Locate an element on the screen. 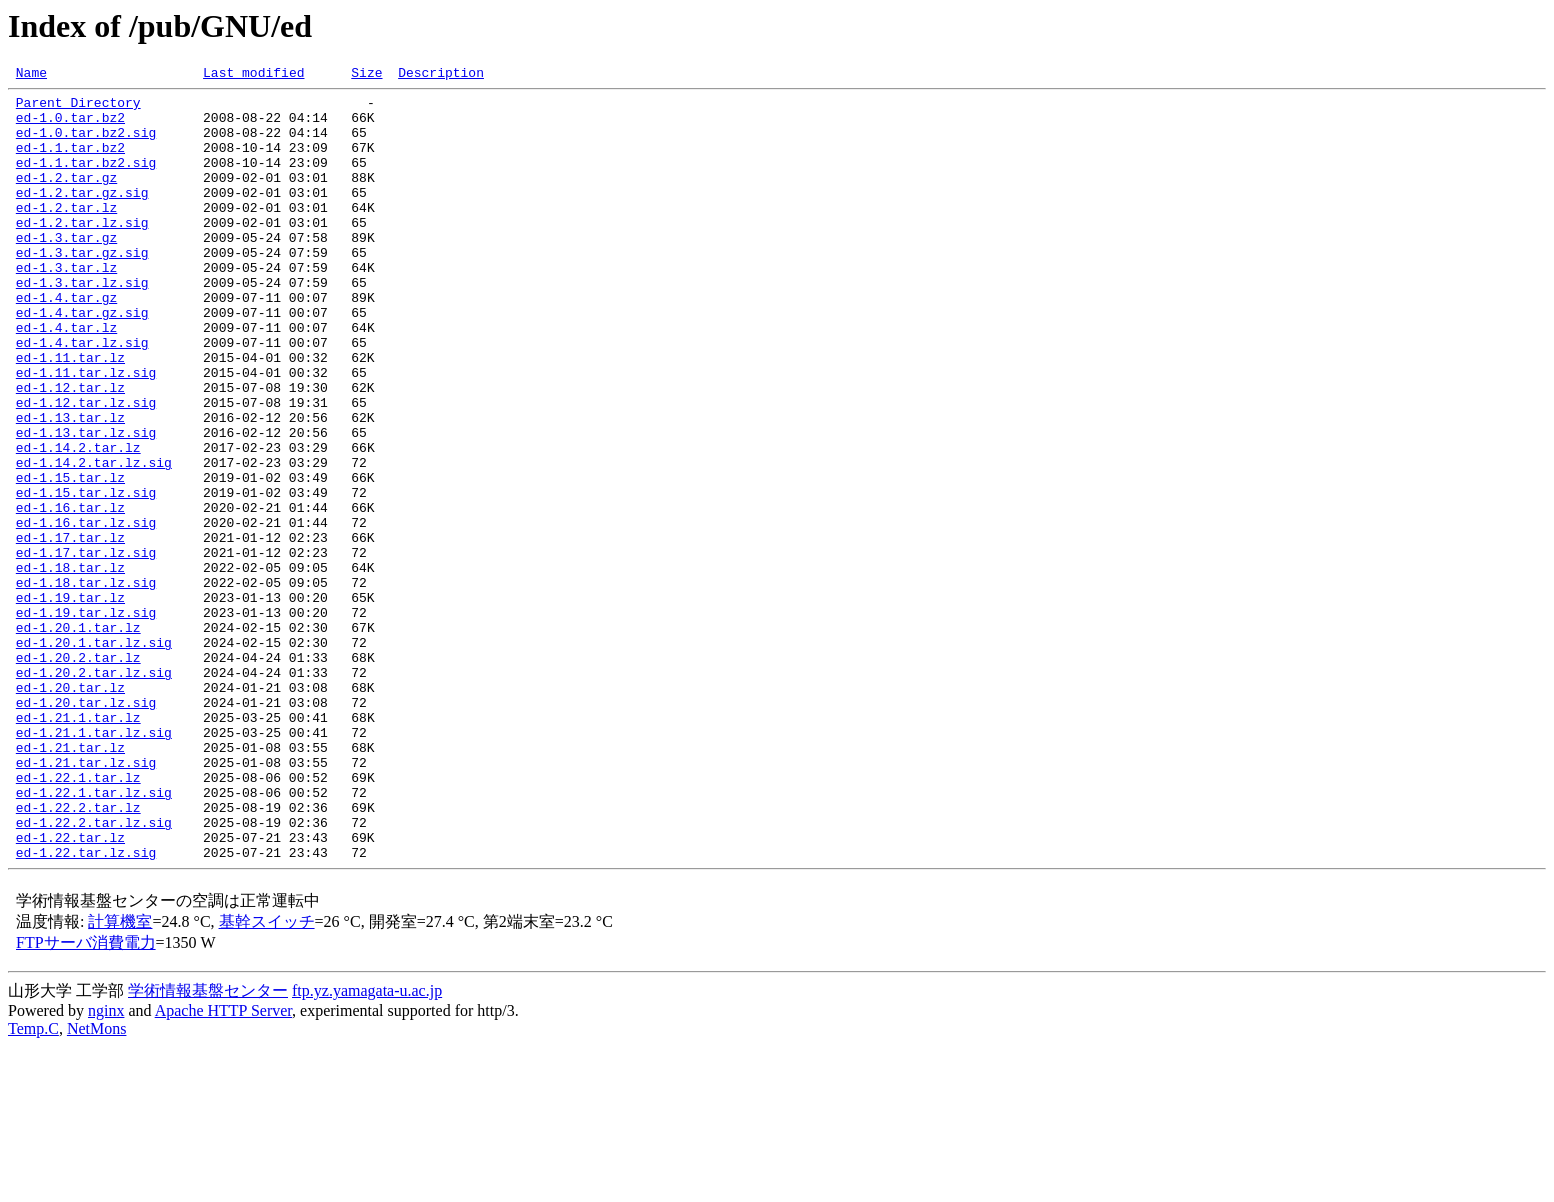 This screenshot has height=1202, width=1554. ed-1.17.tar.lz.sig is located at coordinates (86, 648).